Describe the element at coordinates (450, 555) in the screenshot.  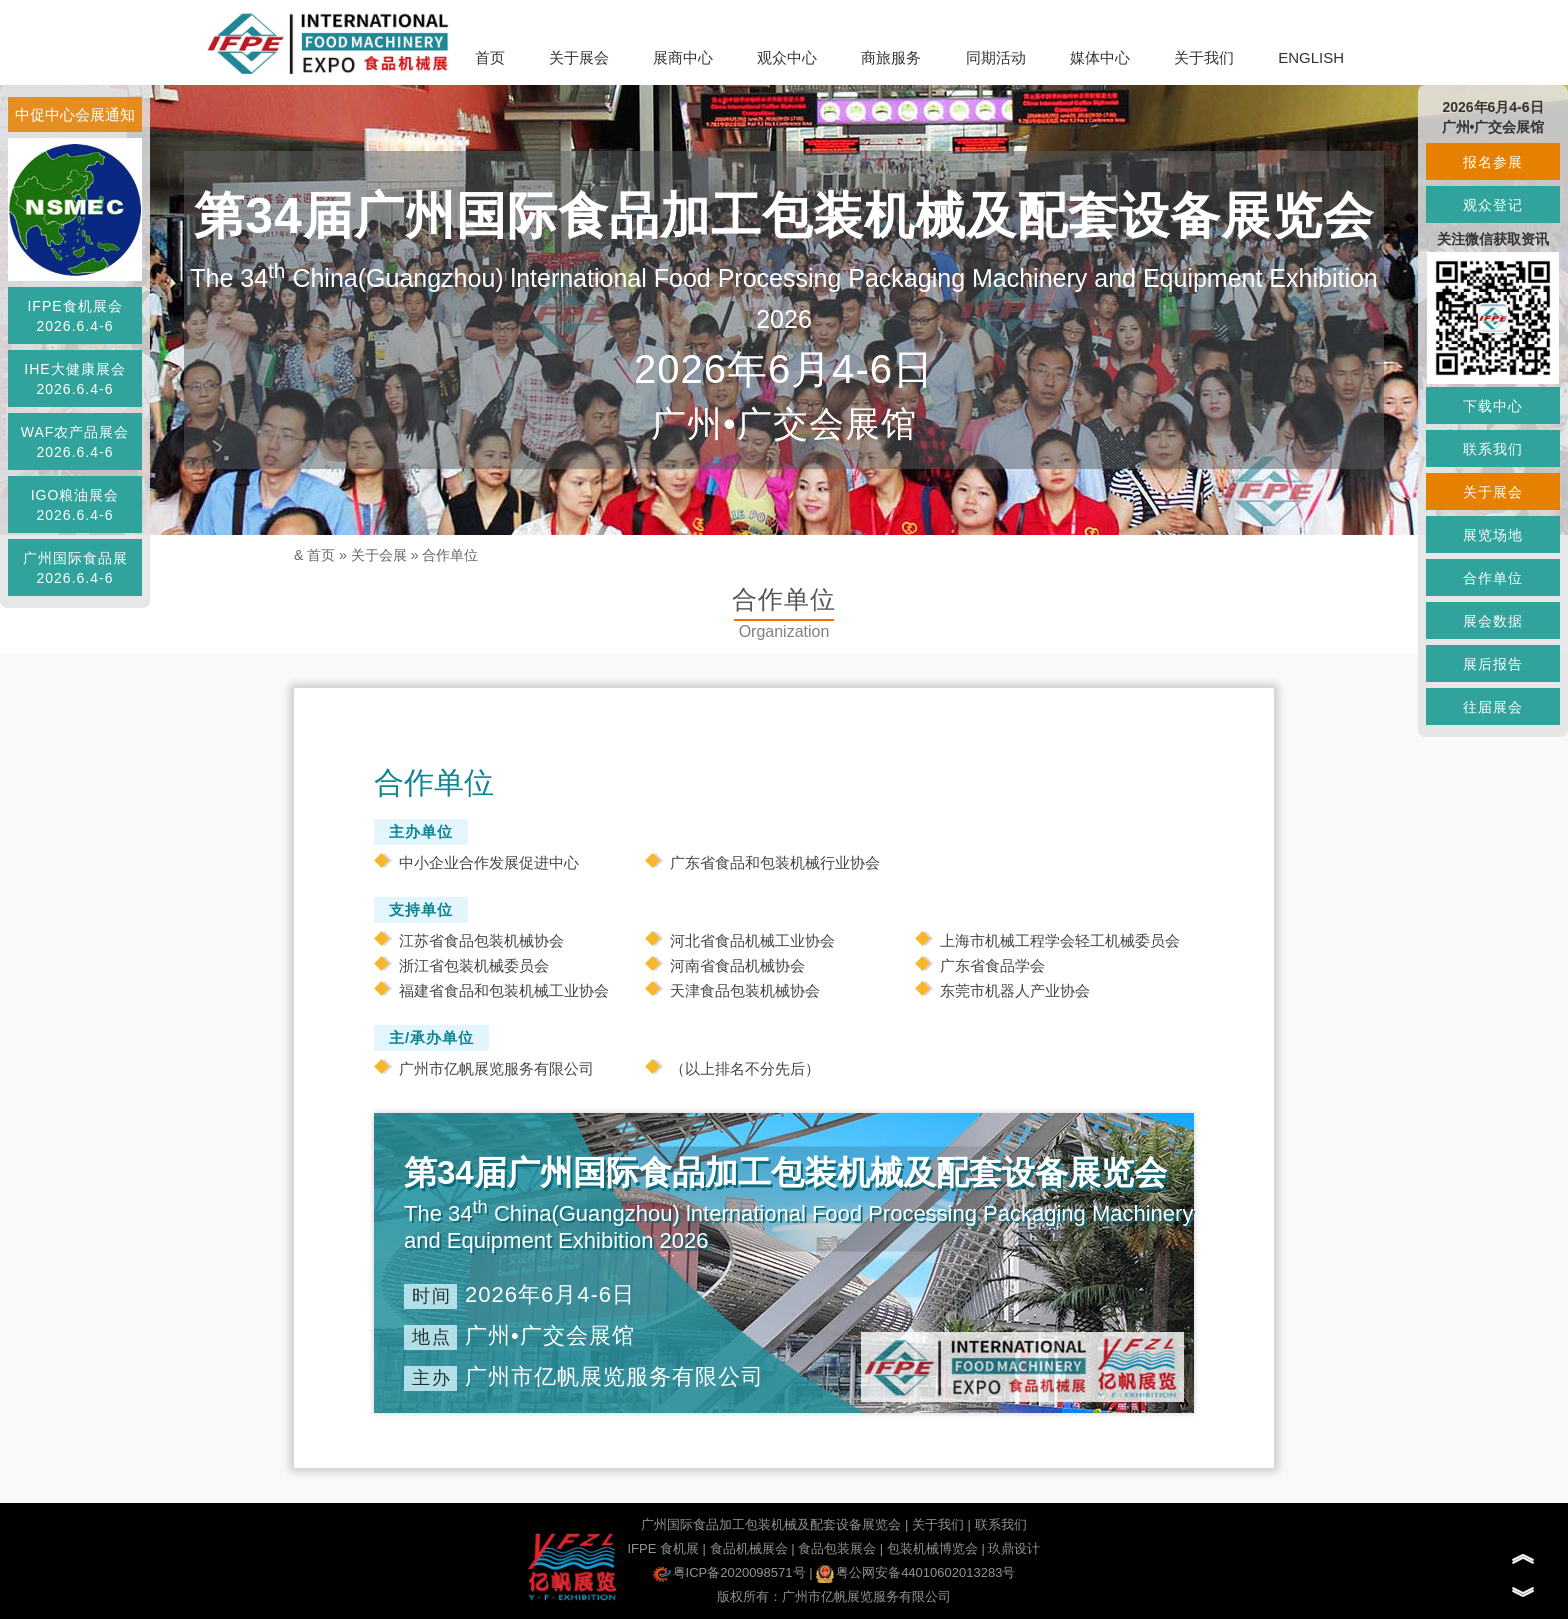
I see `合作单位` at that location.